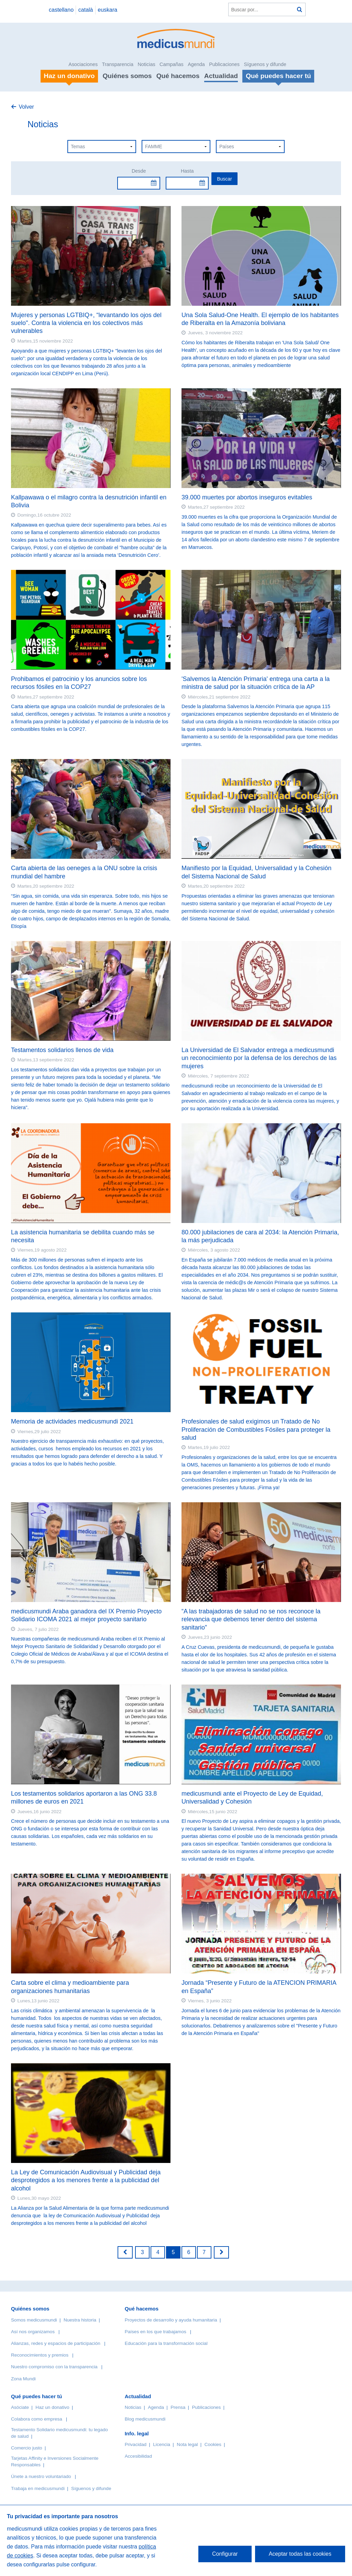  Describe the element at coordinates (221, 75) in the screenshot. I see `Actualidad` at that location.